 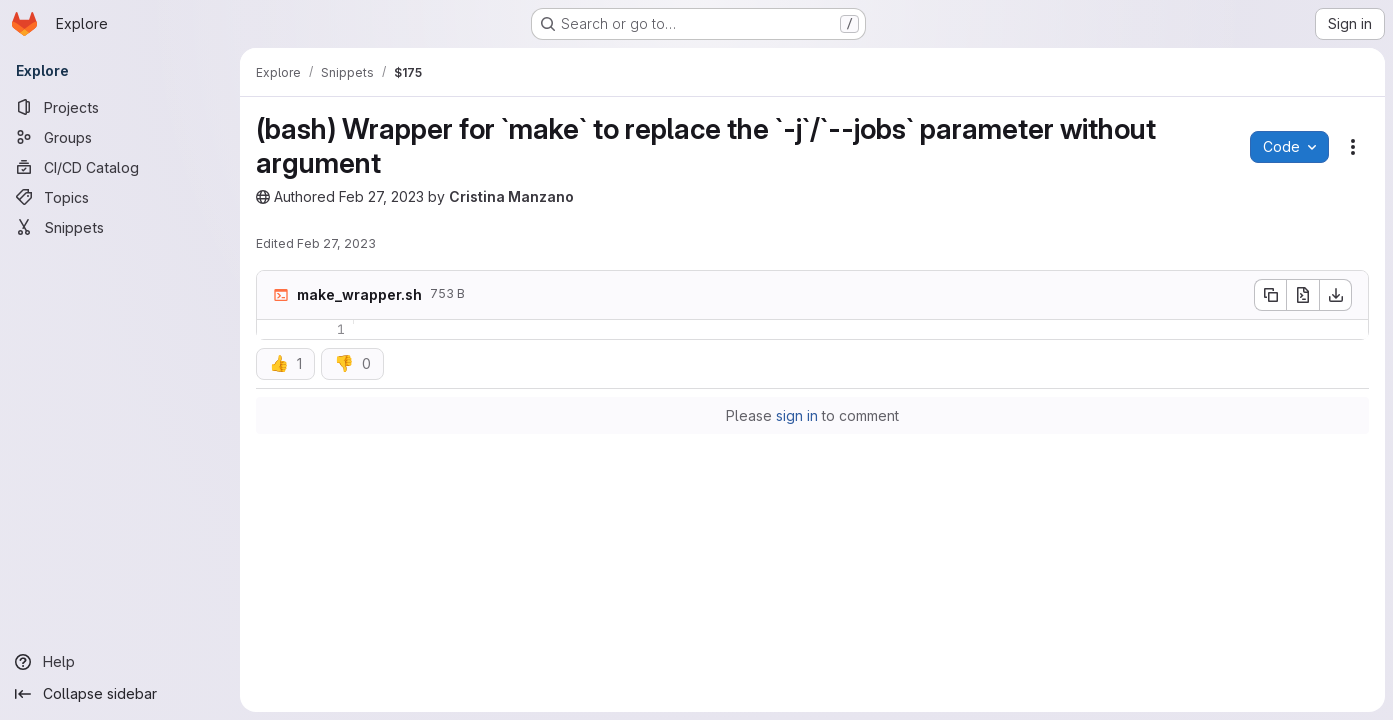 I want to click on [Topics], so click(x=120, y=197).